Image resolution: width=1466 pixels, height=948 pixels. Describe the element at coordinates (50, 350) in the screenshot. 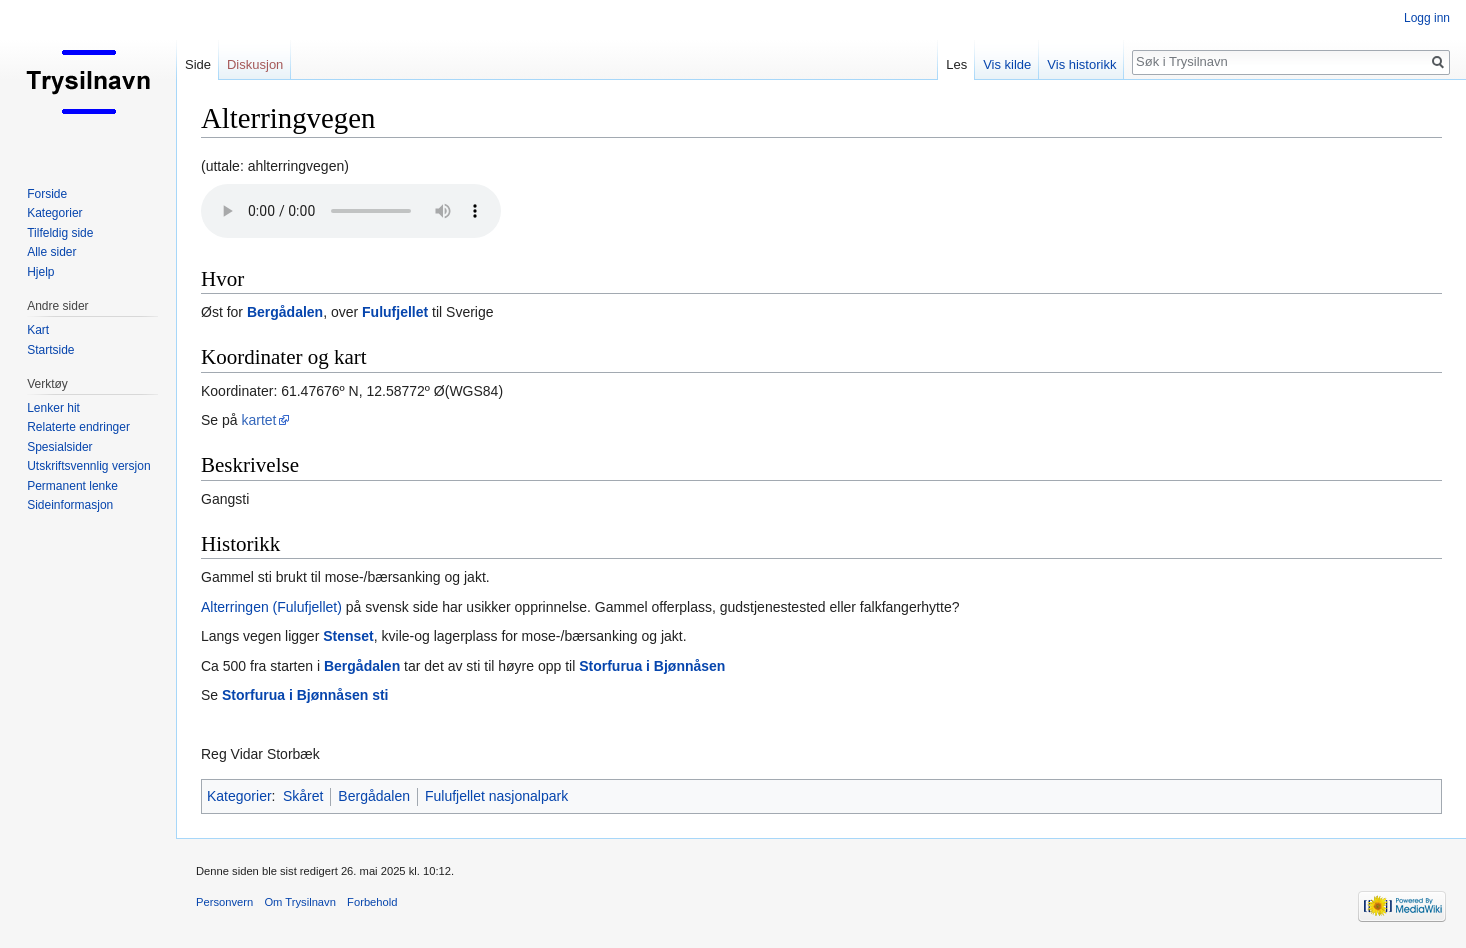

I see `Startside` at that location.